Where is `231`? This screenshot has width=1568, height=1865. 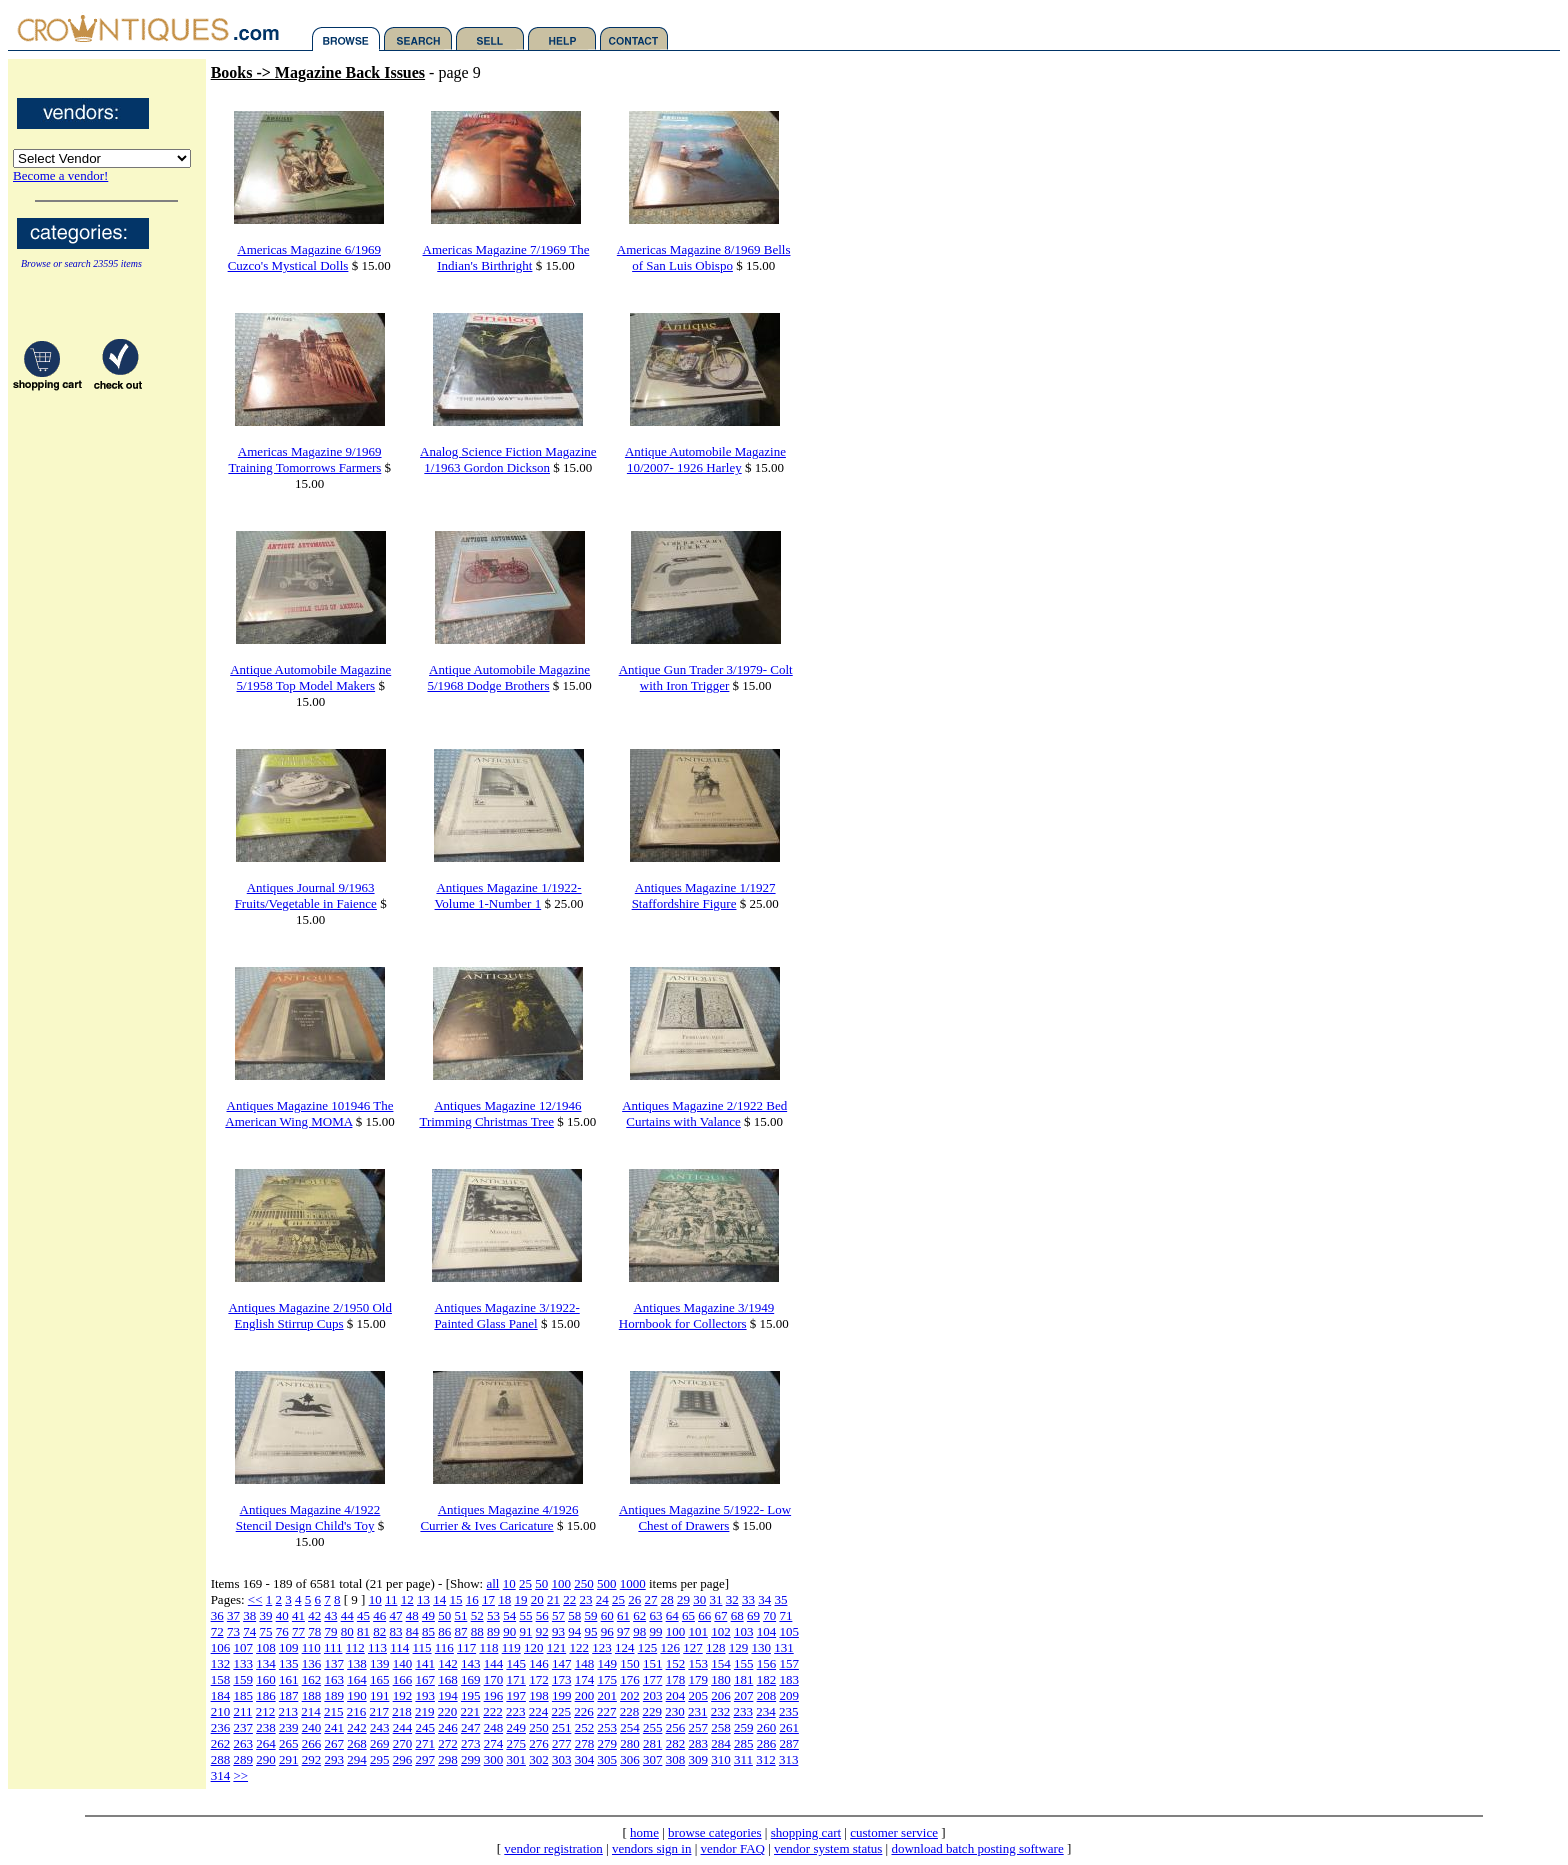 231 is located at coordinates (698, 1711).